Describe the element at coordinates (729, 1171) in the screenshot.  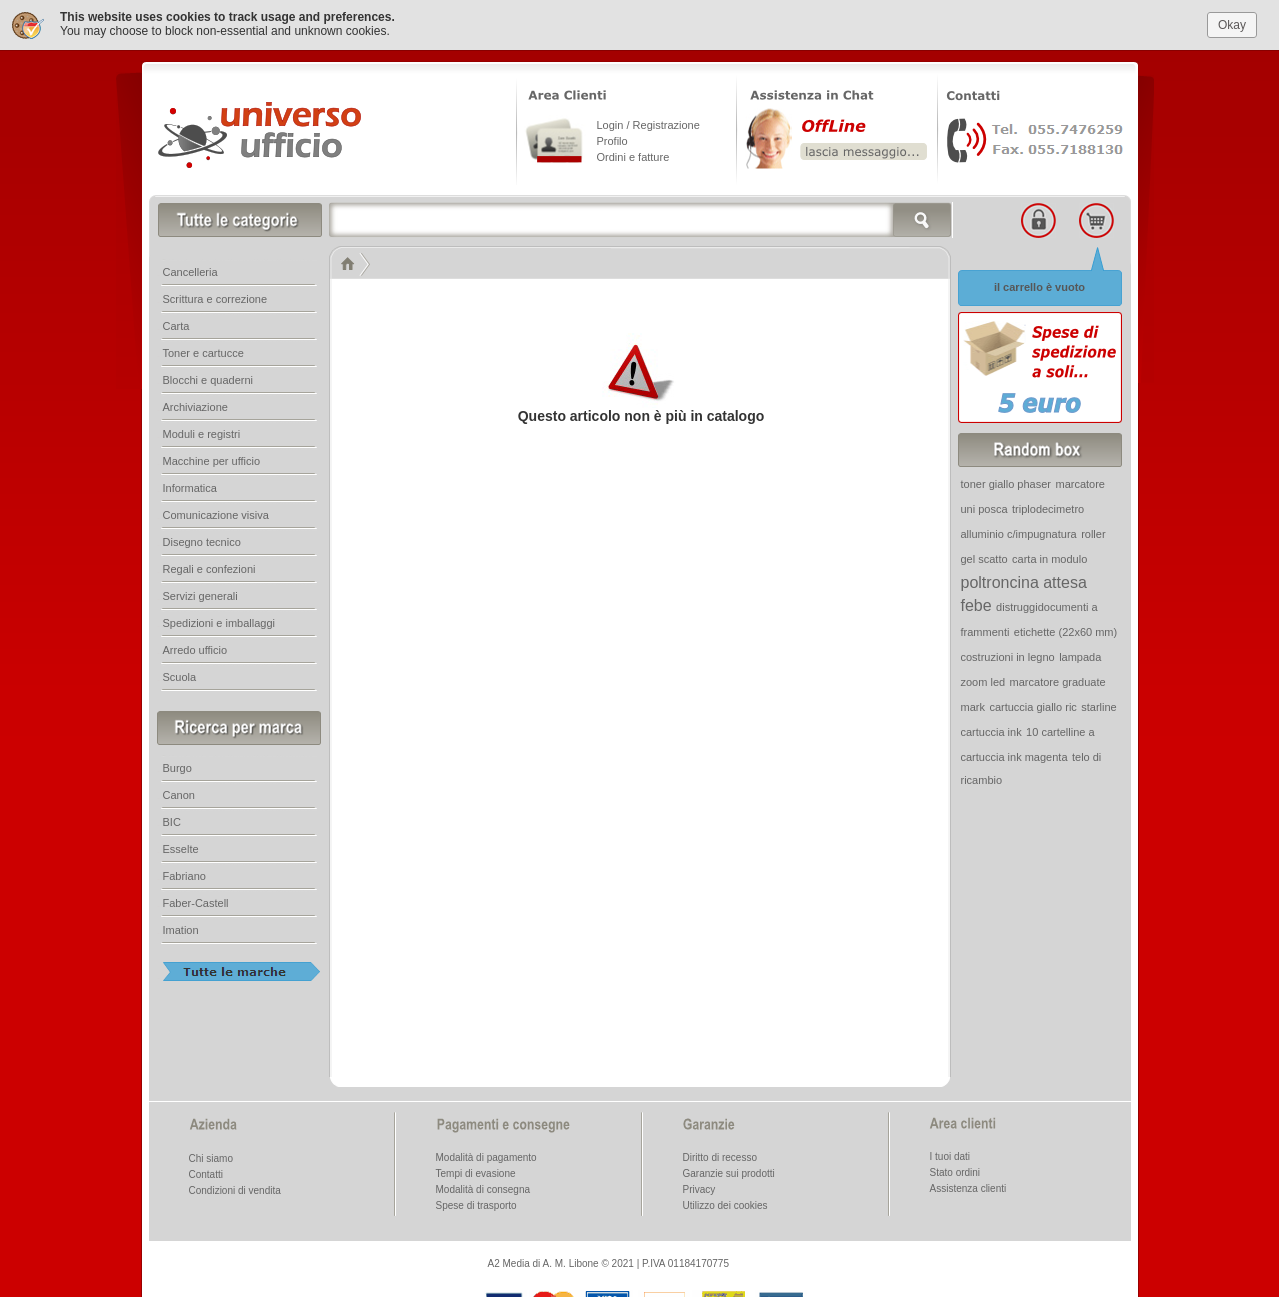
I see `Garanzie sui prodotti` at that location.